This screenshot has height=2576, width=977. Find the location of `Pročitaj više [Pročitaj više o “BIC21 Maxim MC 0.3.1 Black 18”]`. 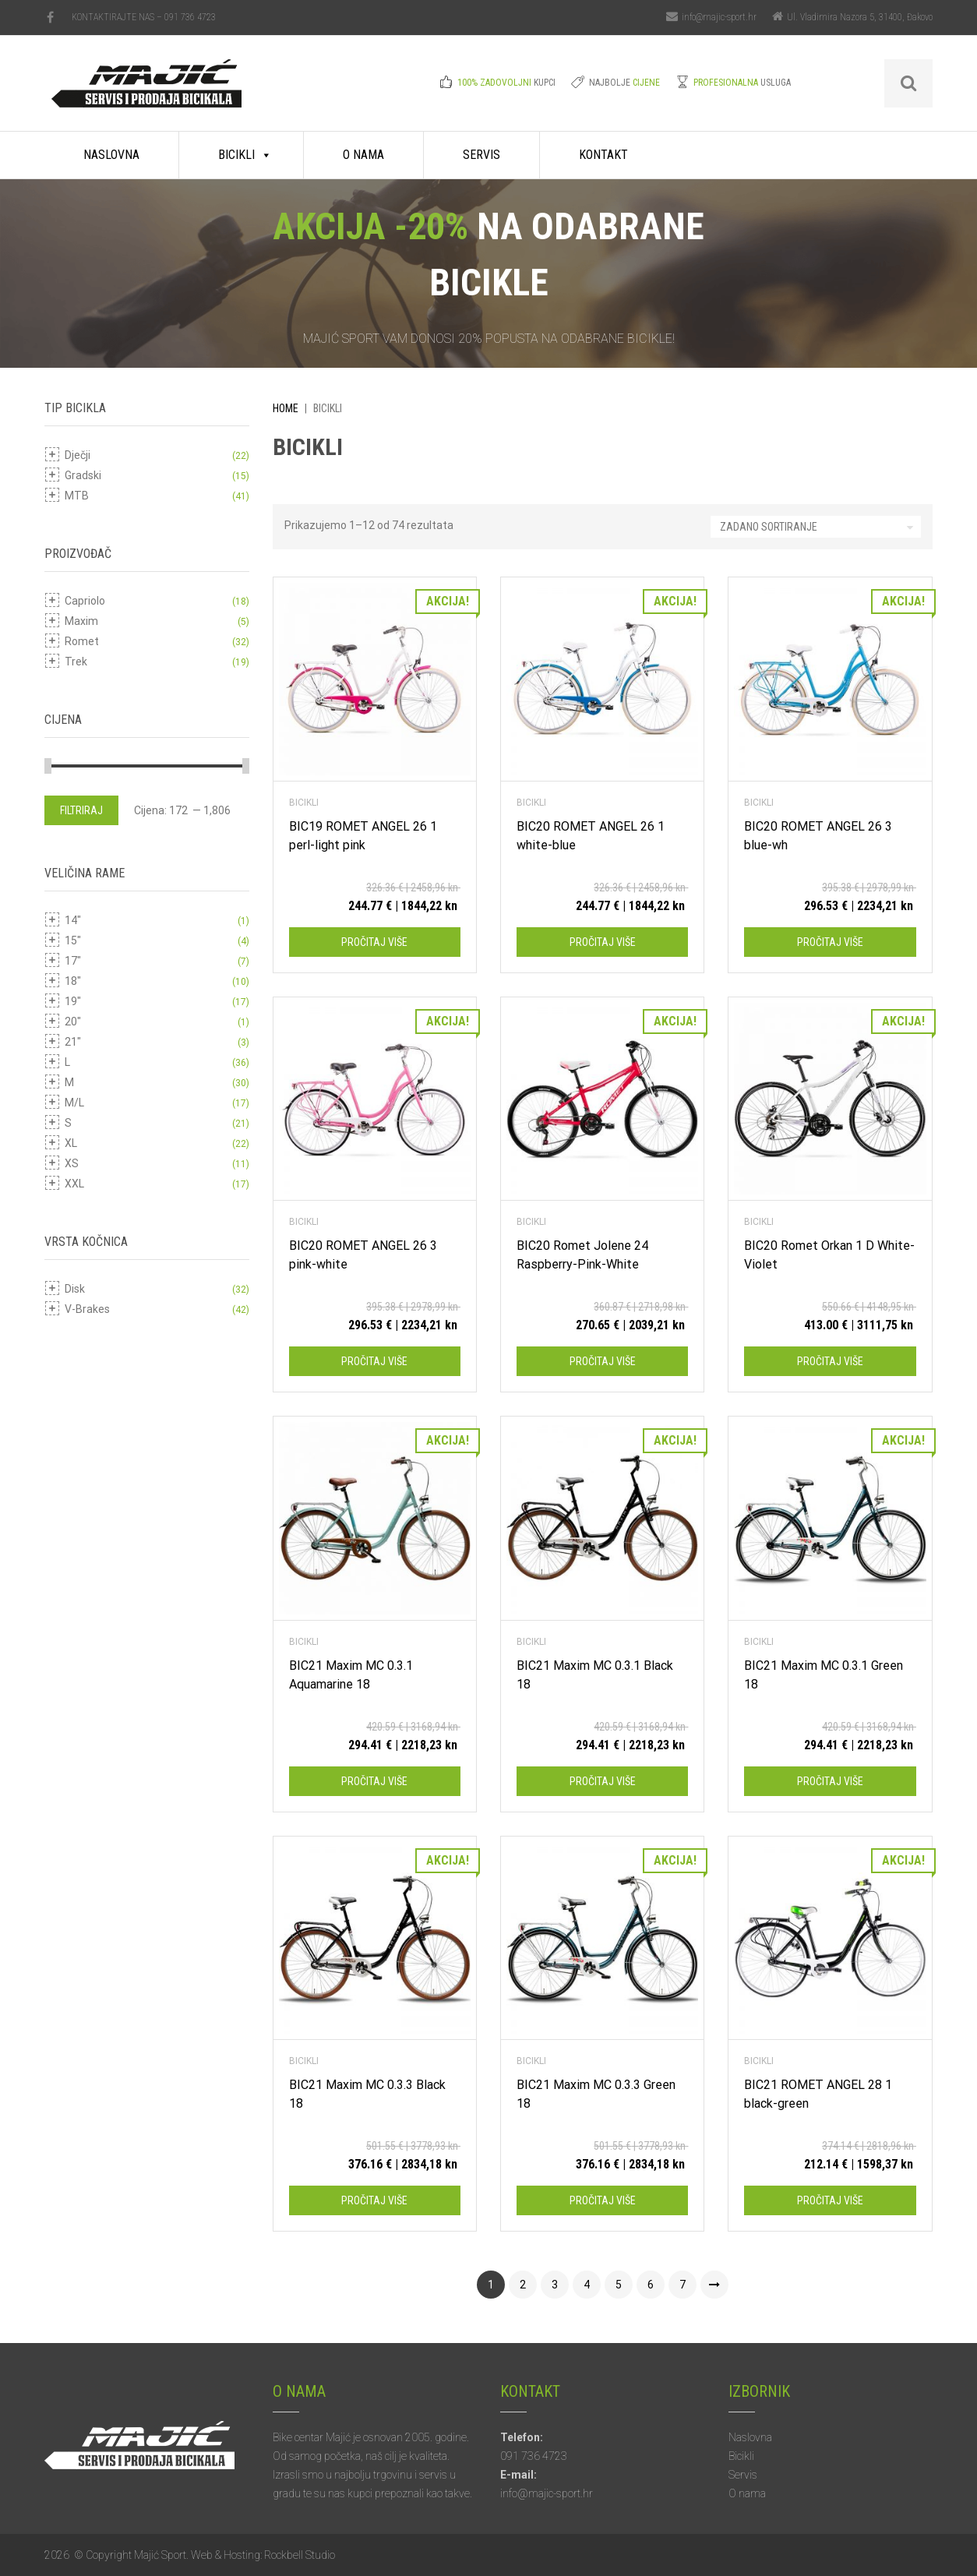

Pročitaj više [Pročitaj više o “BIC21 Maxim MC 0.3.1 Black 18”] is located at coordinates (603, 1781).